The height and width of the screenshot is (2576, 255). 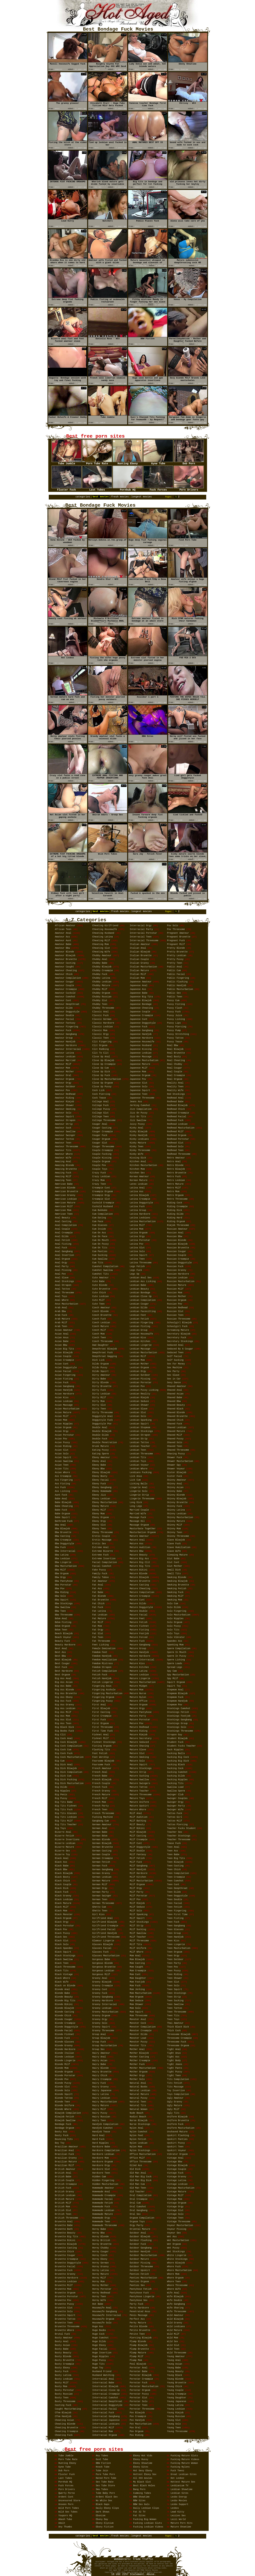 What do you see at coordinates (178, 978) in the screenshot?
I see `Public Fingering` at bounding box center [178, 978].